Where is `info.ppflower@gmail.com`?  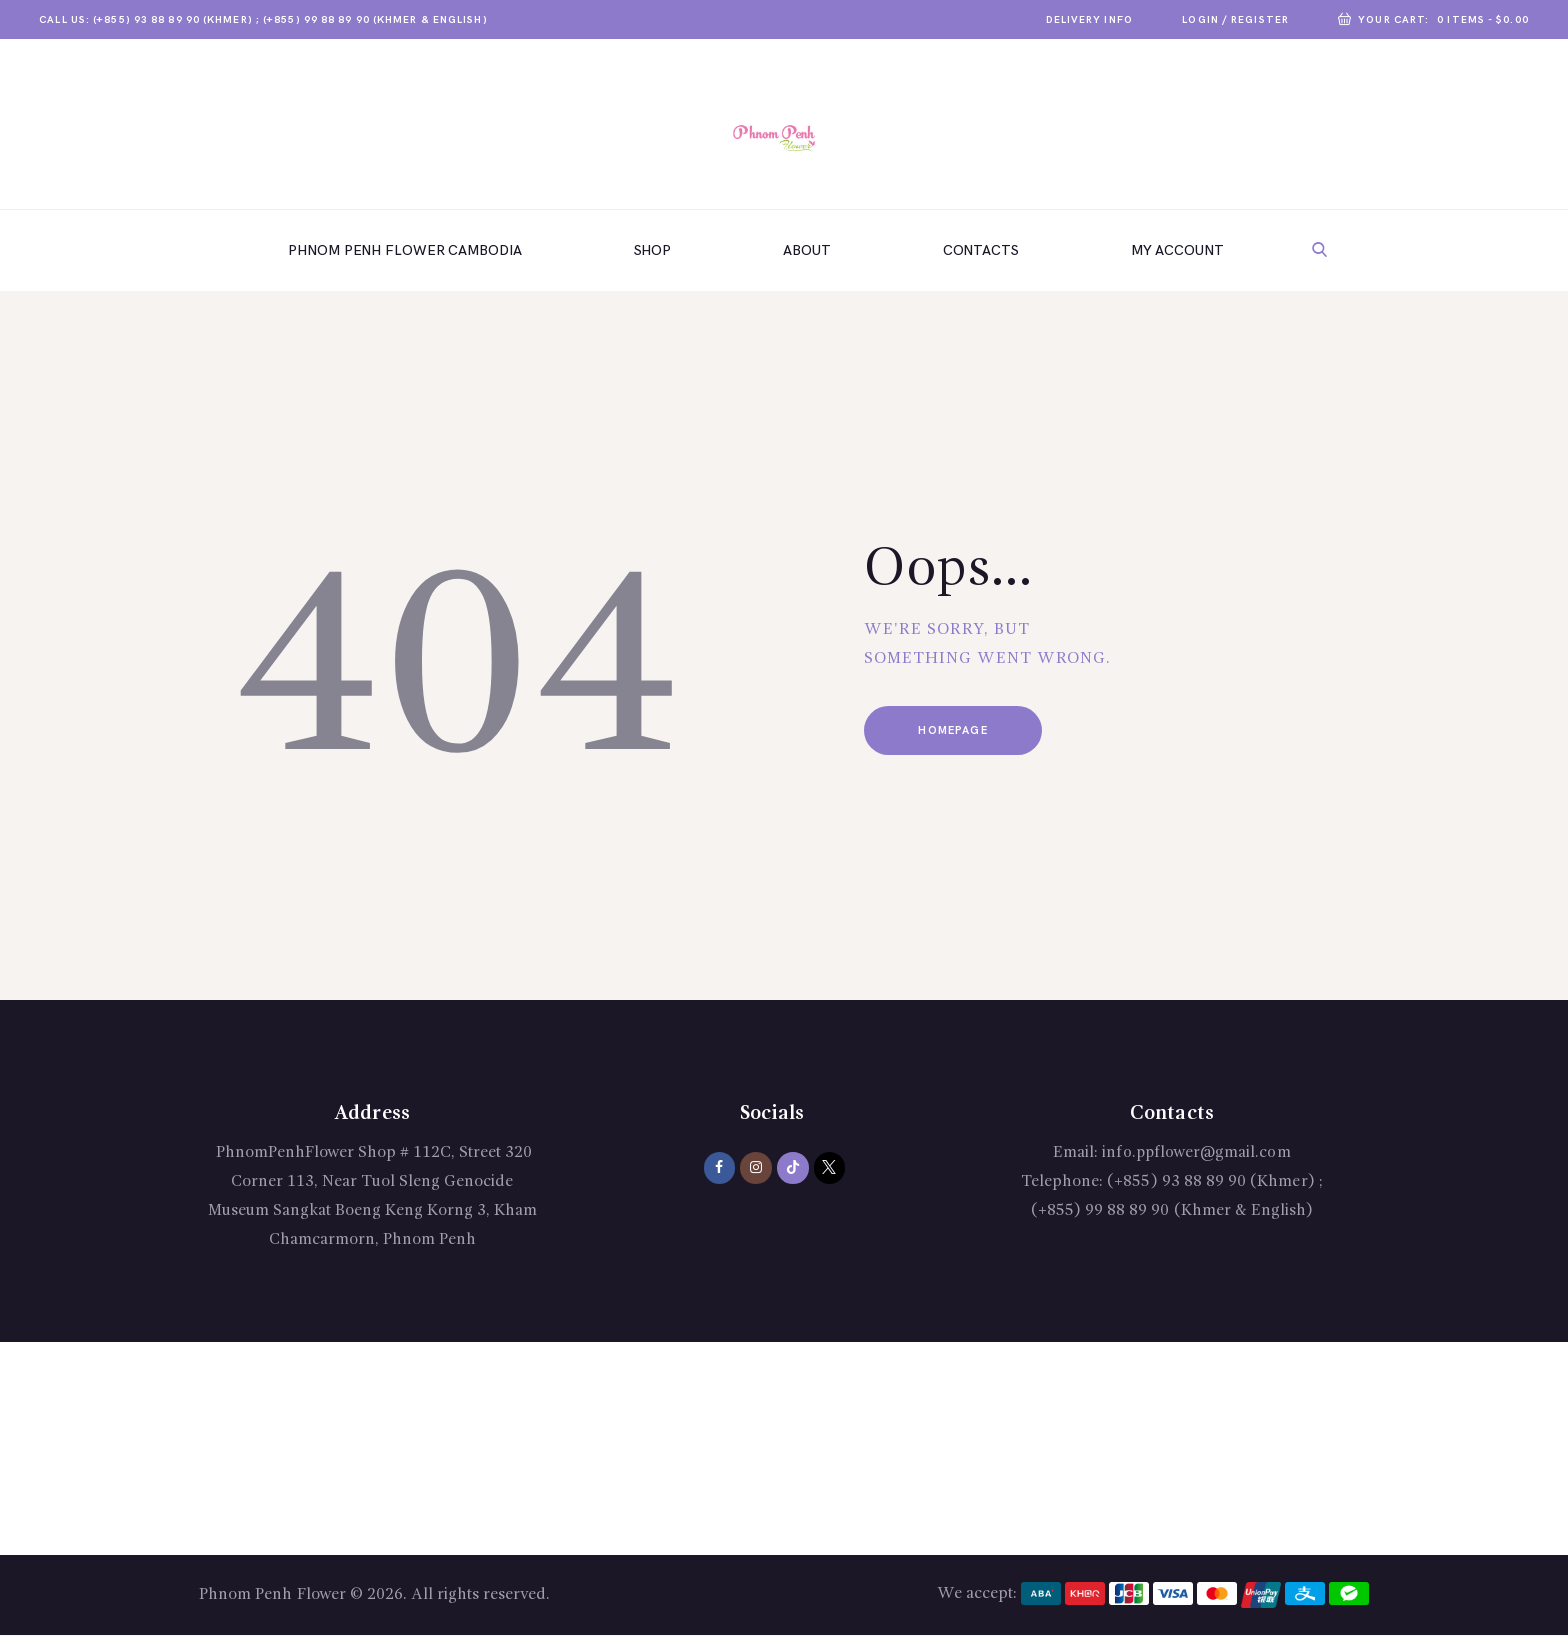
info.ppflower@gmail.com is located at coordinates (1197, 1153).